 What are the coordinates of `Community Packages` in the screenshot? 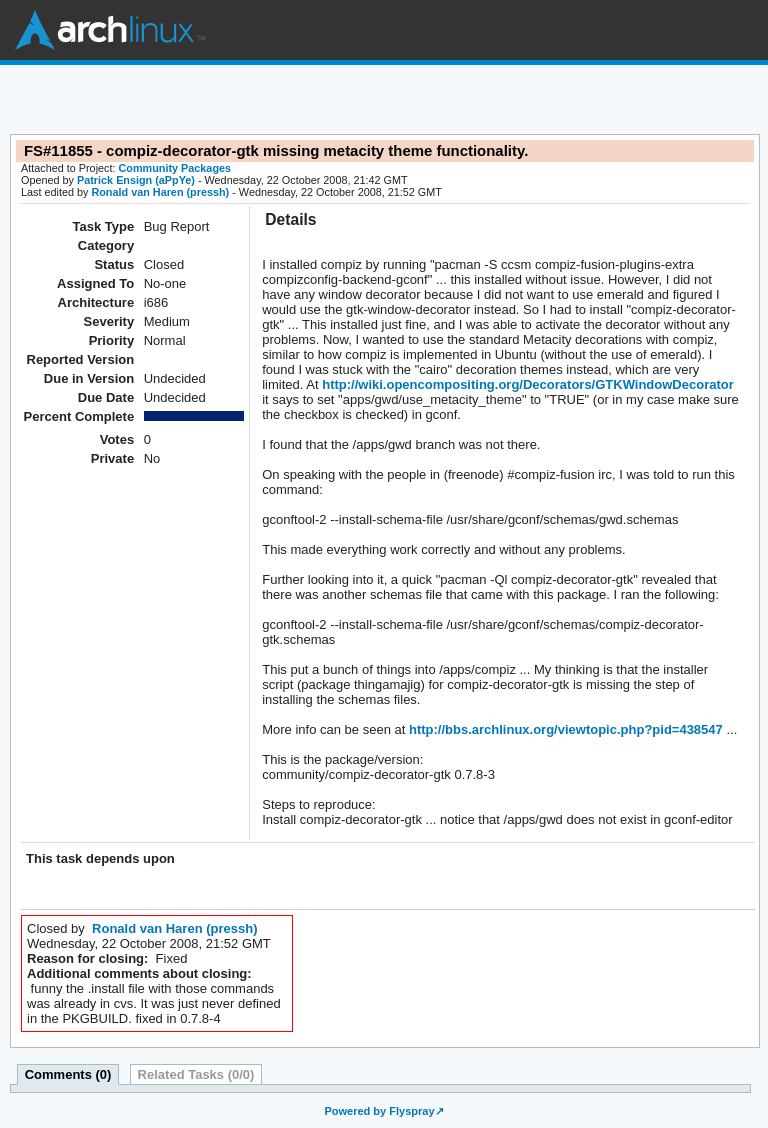 It's located at (175, 168).